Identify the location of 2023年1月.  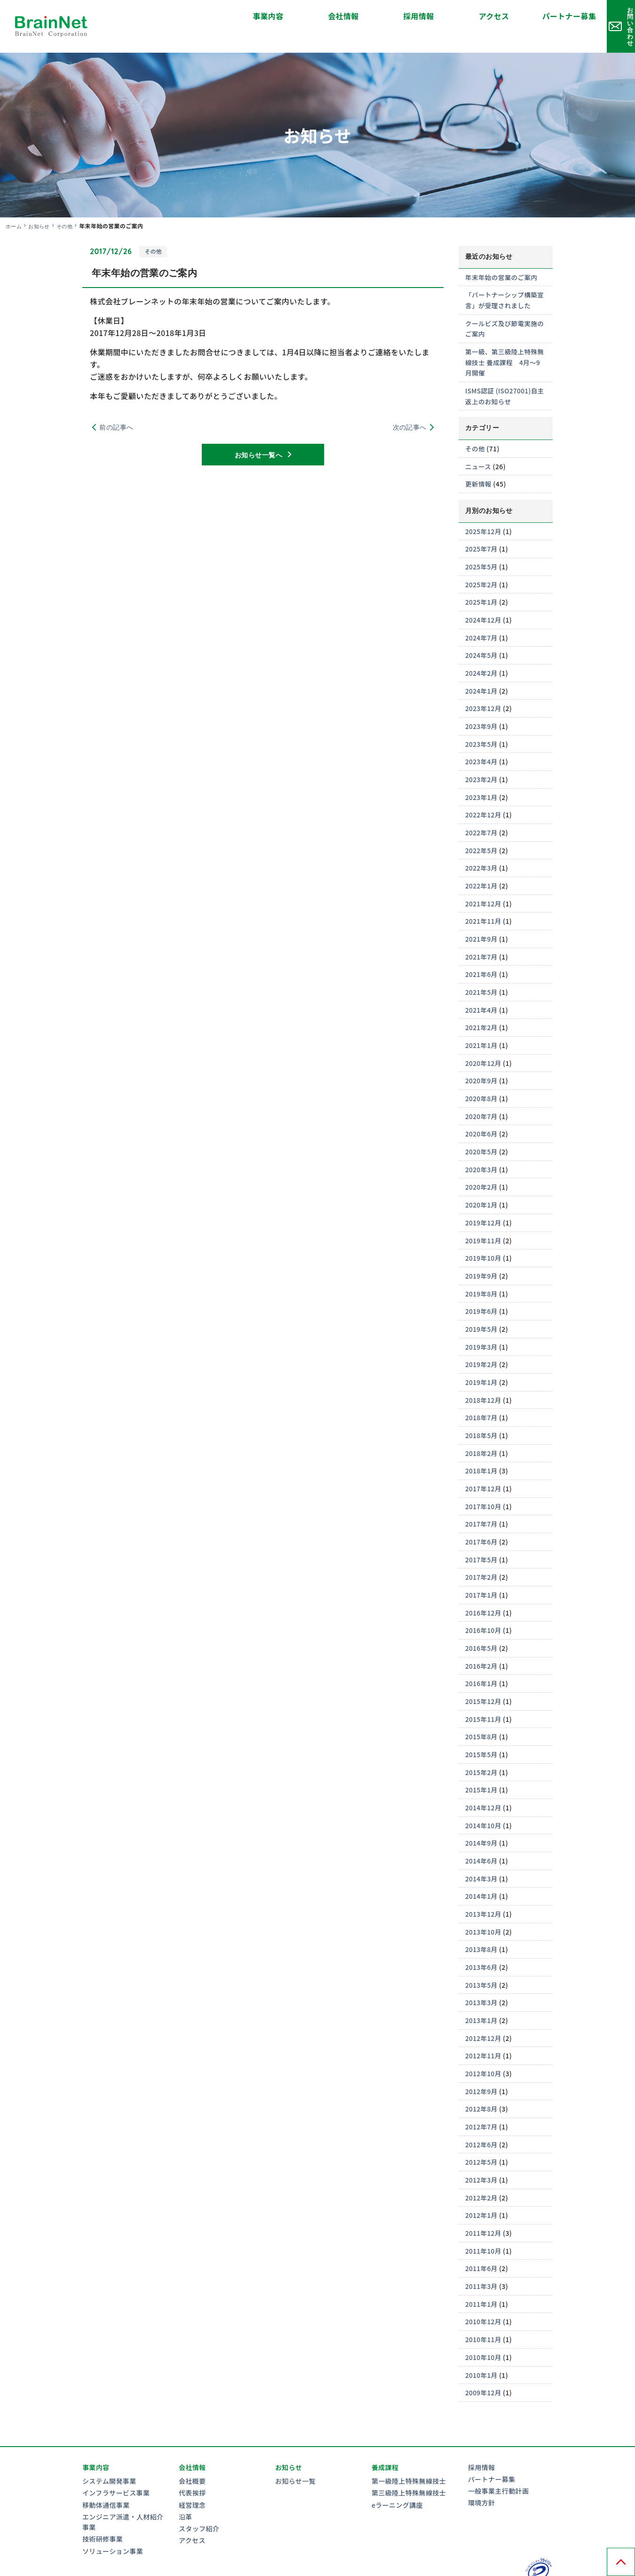
(482, 777).